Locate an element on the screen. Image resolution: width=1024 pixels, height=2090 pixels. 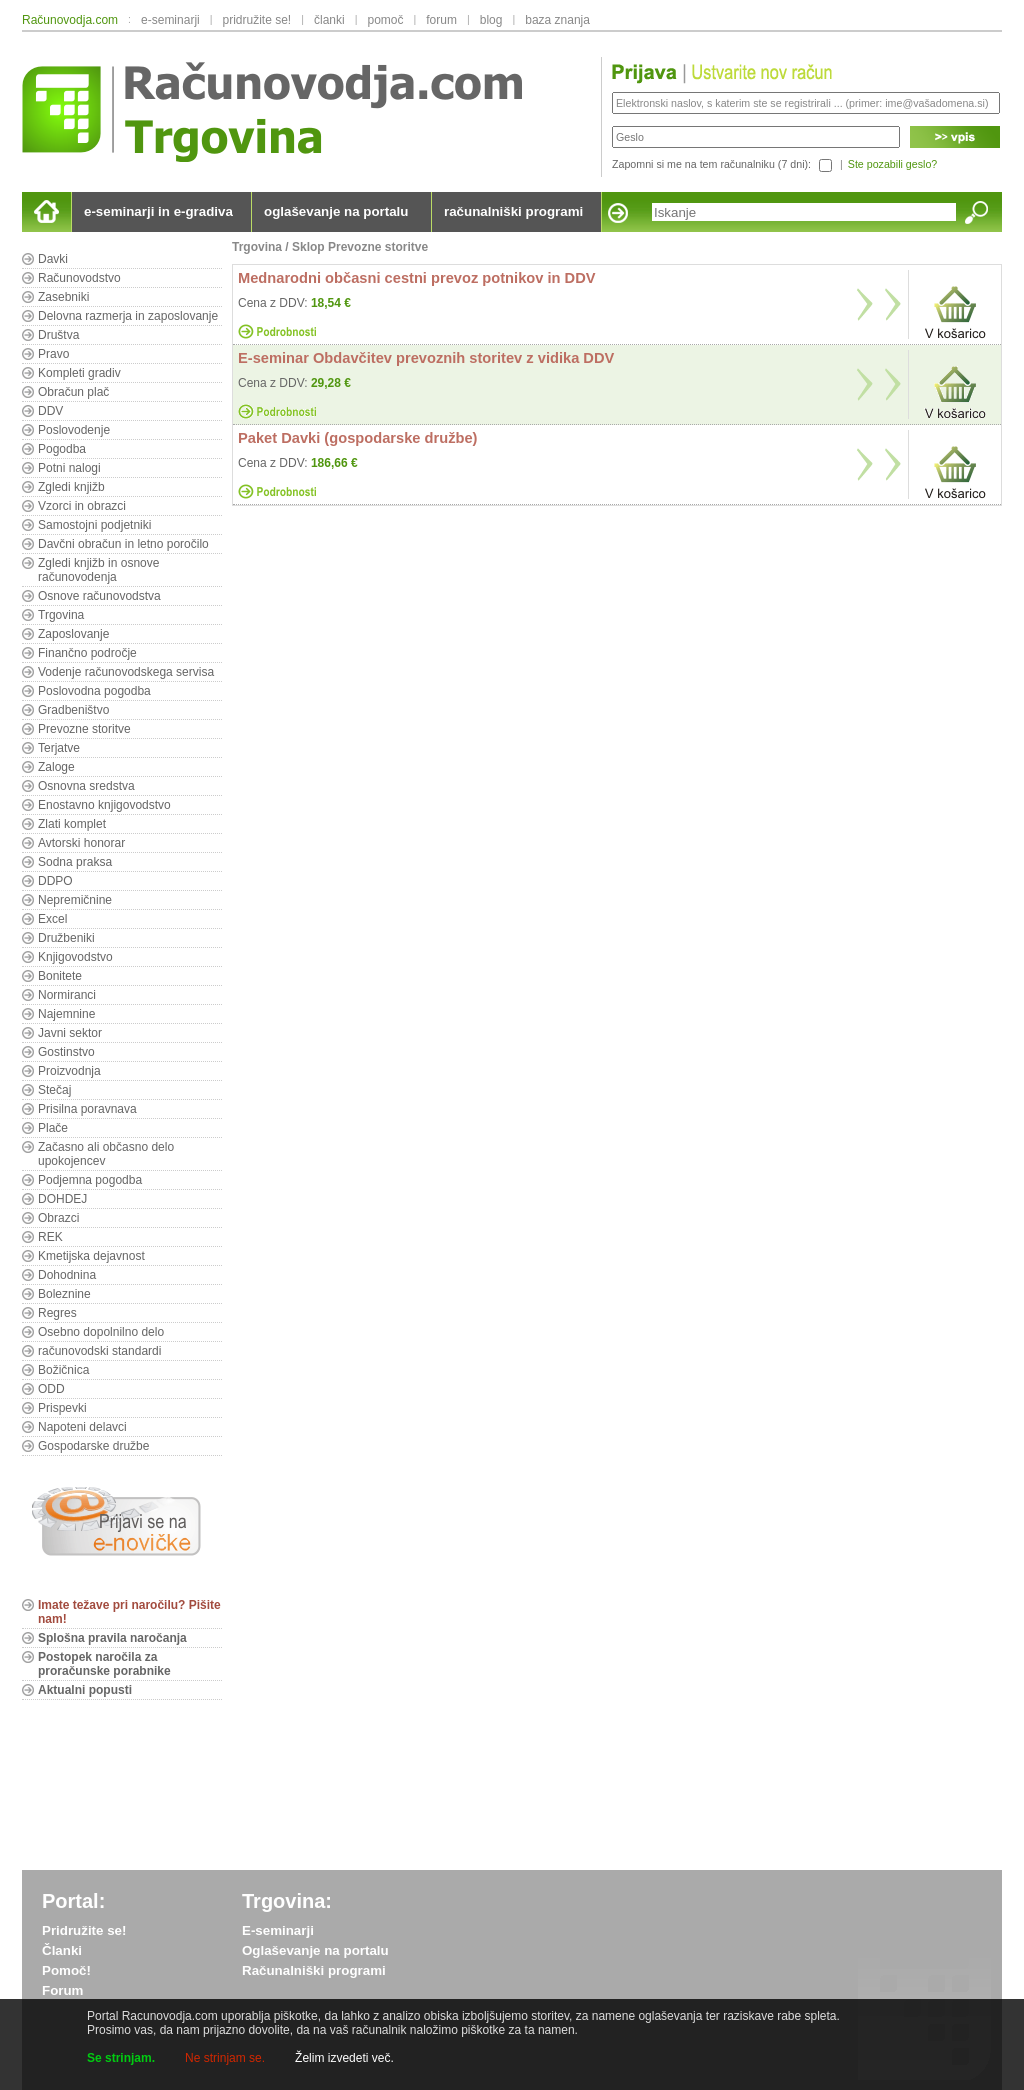
Zgledi knjižb is located at coordinates (71, 487).